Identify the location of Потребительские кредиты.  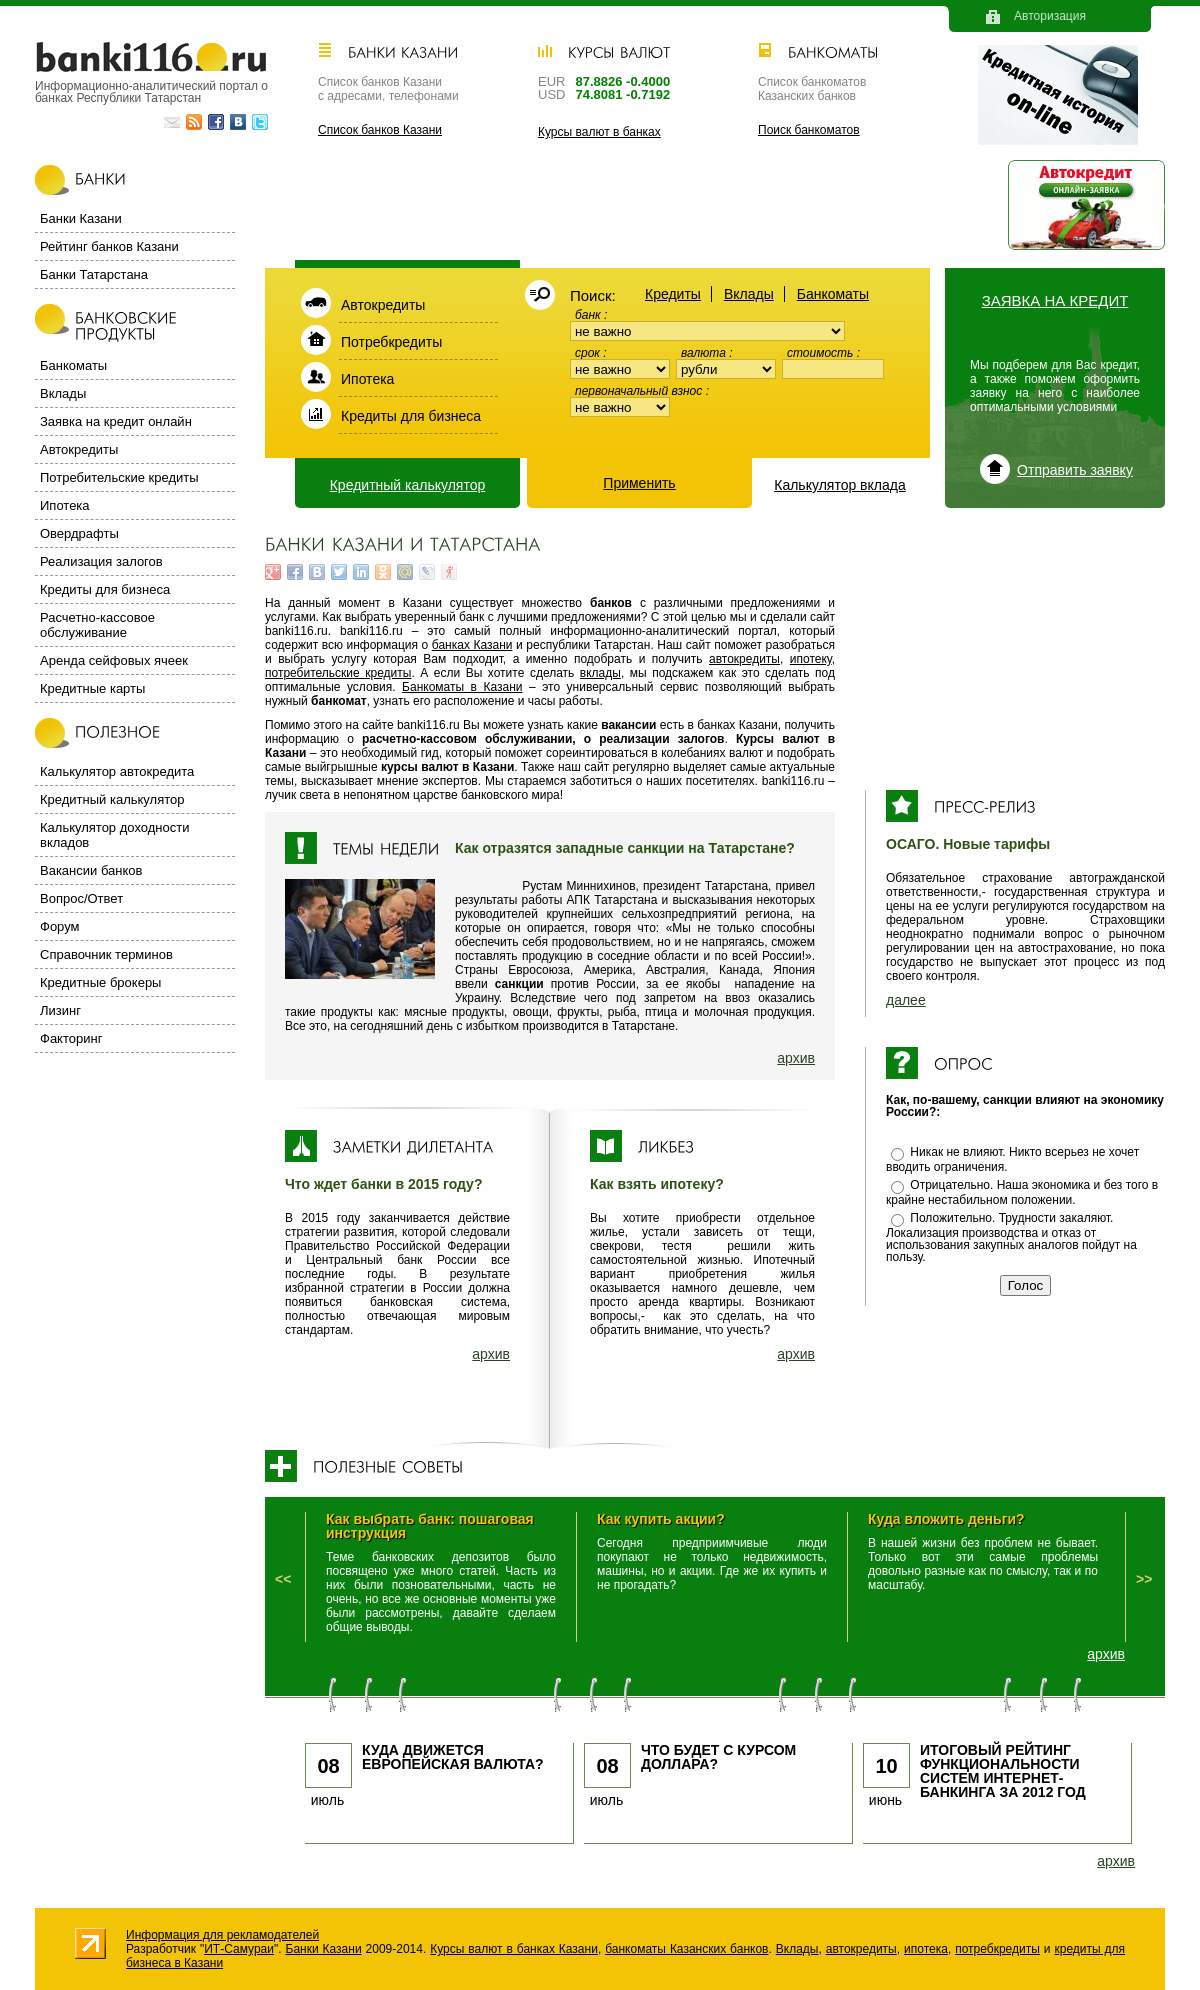
(119, 477).